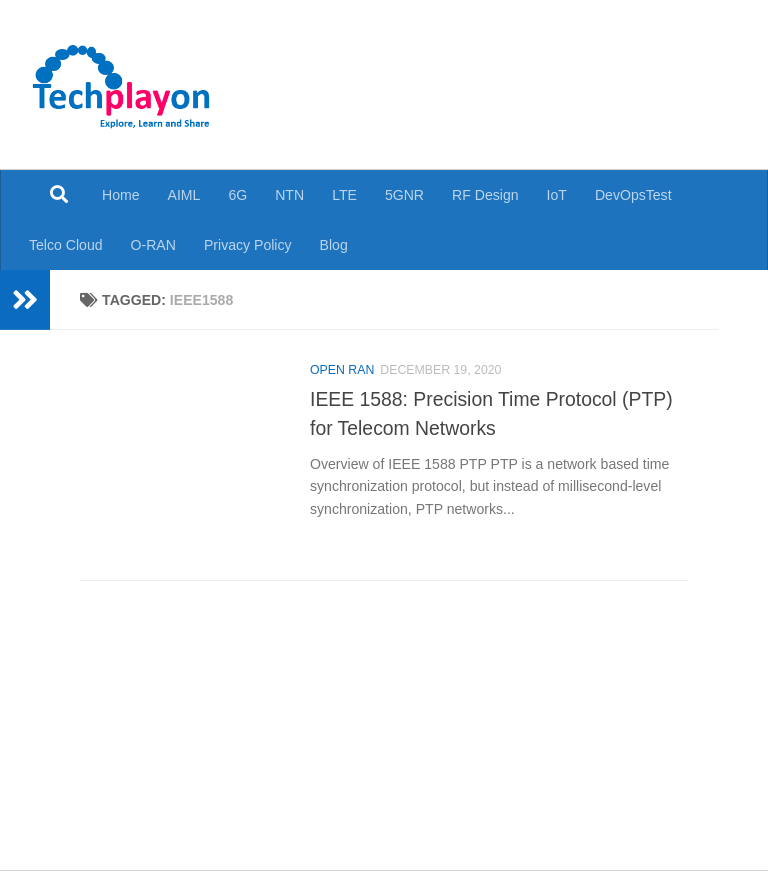 This screenshot has height=871, width=768. What do you see at coordinates (66, 245) in the screenshot?
I see `Telco Cloud` at bounding box center [66, 245].